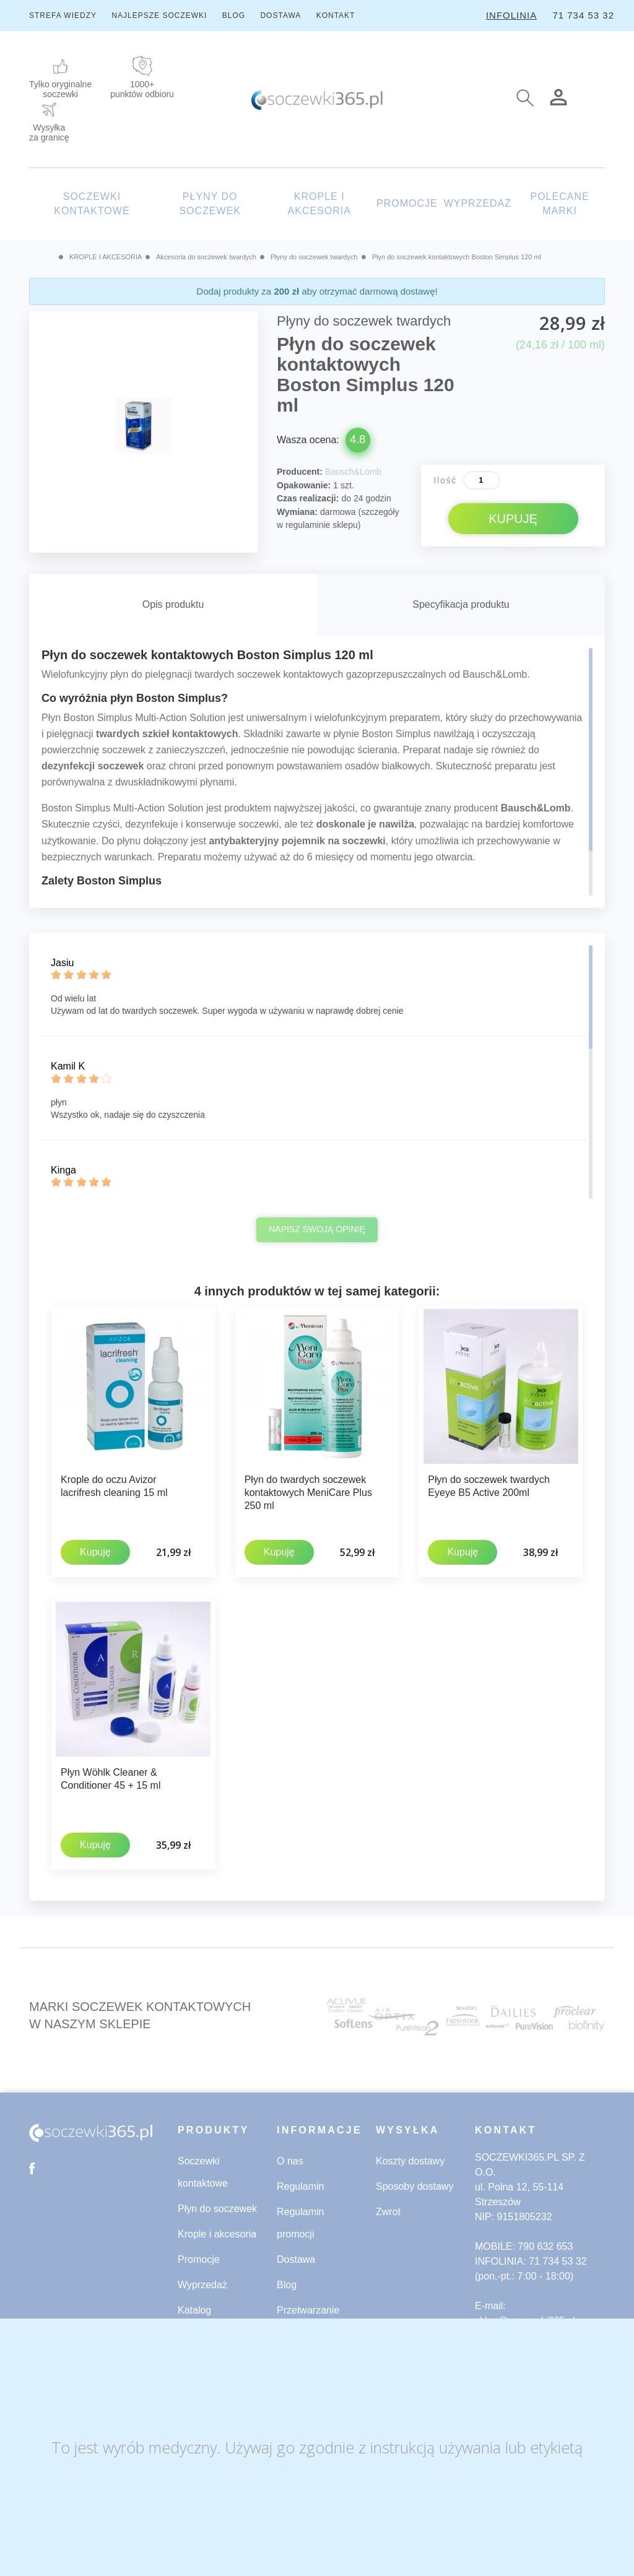 This screenshot has width=634, height=2576. Describe the element at coordinates (481, 480) in the screenshot. I see `[Ilość]` at that location.